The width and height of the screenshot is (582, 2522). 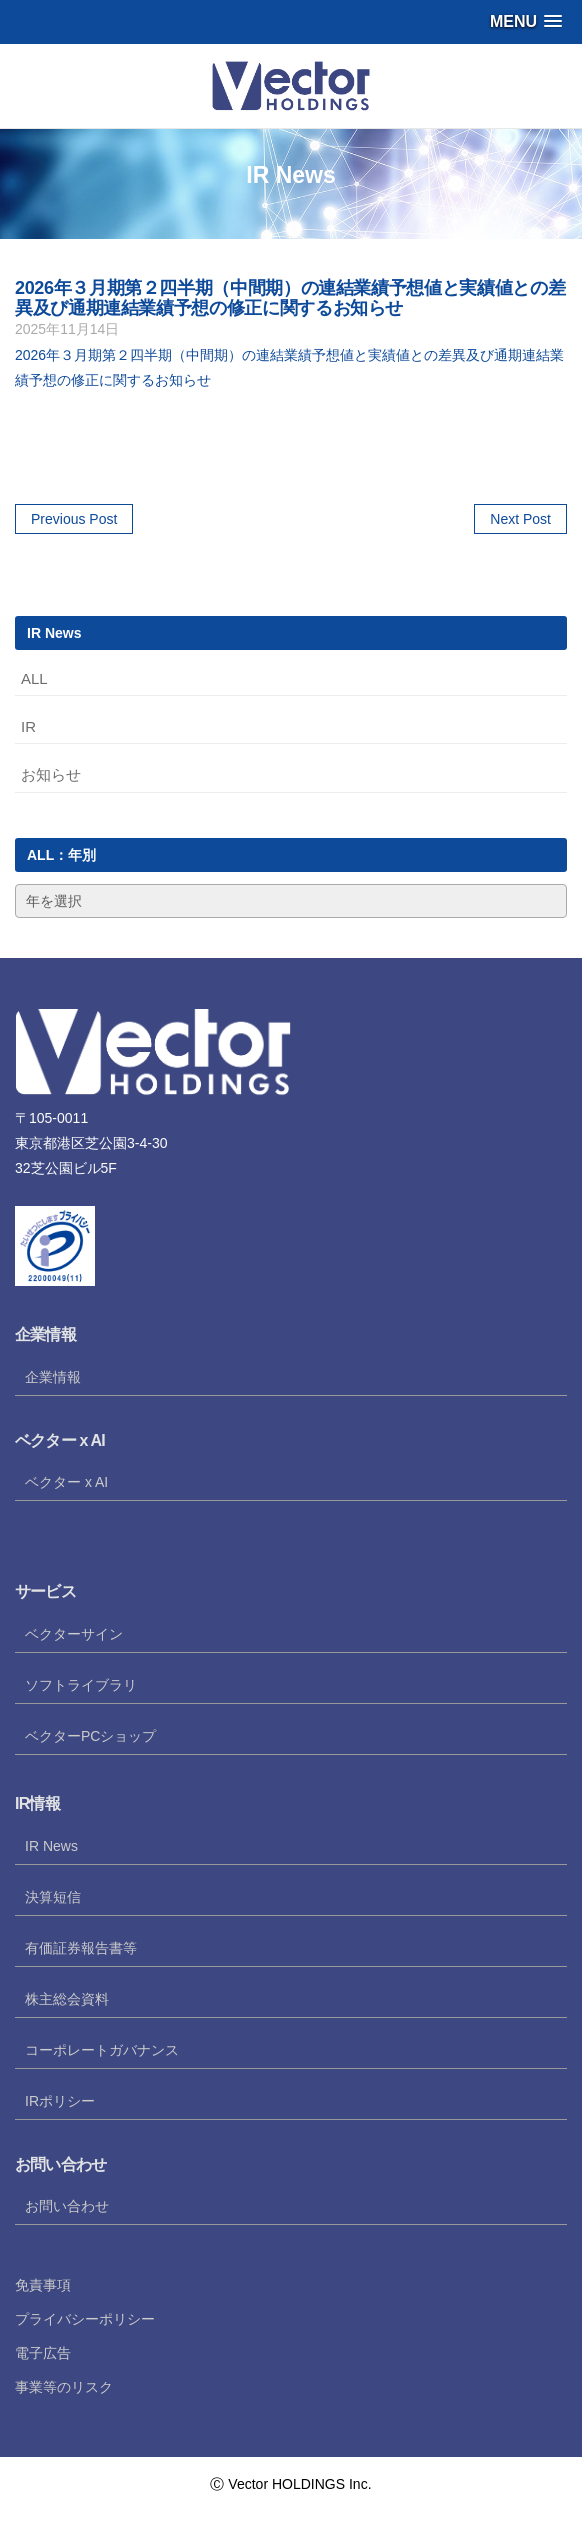 What do you see at coordinates (60, 2101) in the screenshot?
I see `IRポリシー` at bounding box center [60, 2101].